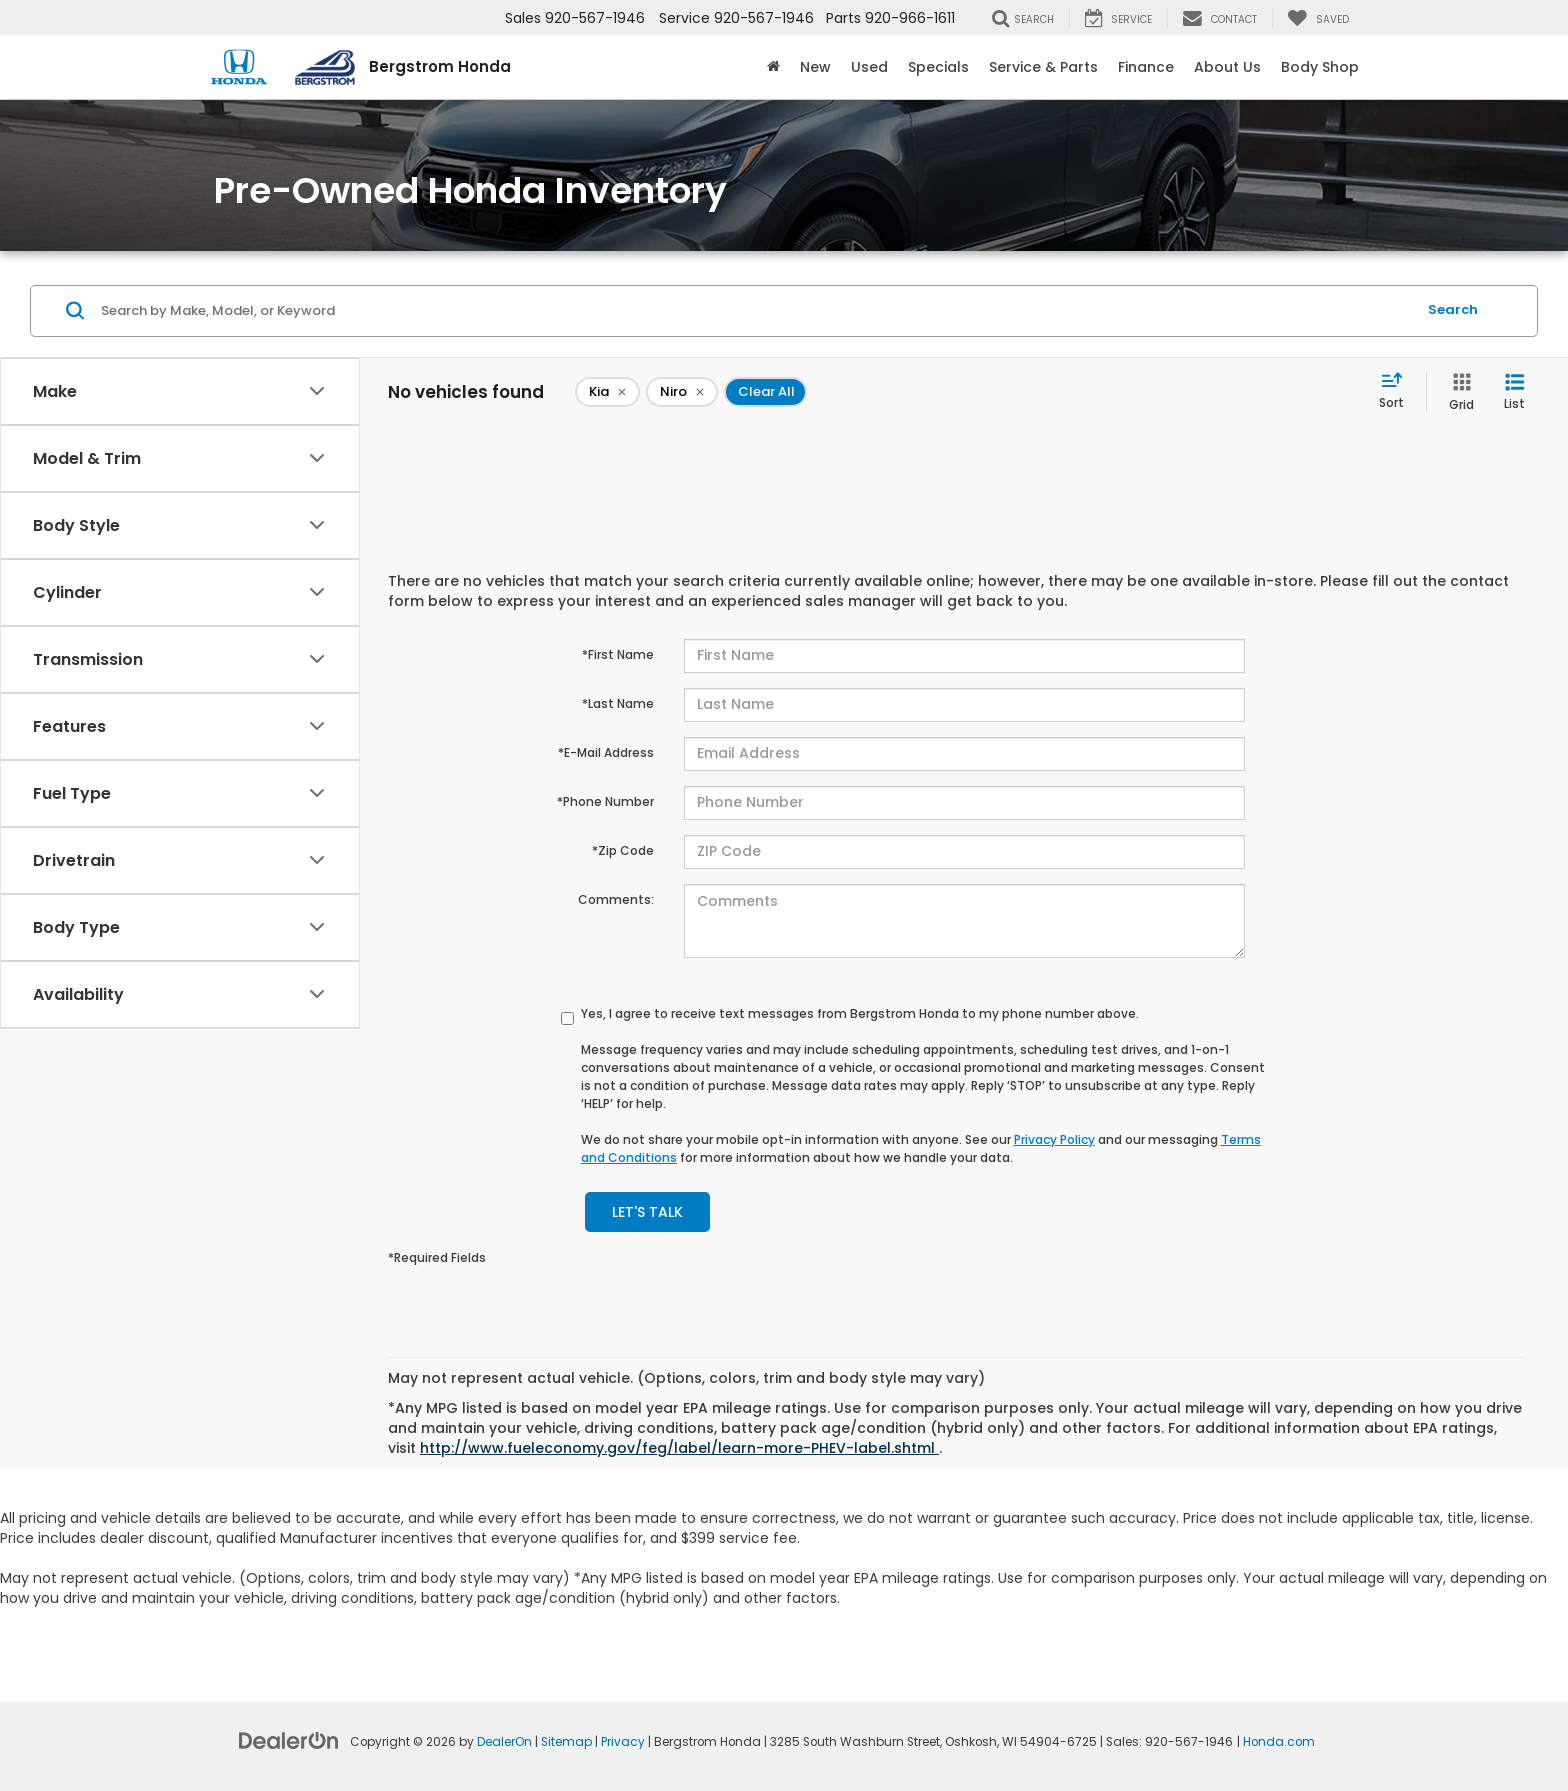  I want to click on [Select sort value], so click(1397, 392).